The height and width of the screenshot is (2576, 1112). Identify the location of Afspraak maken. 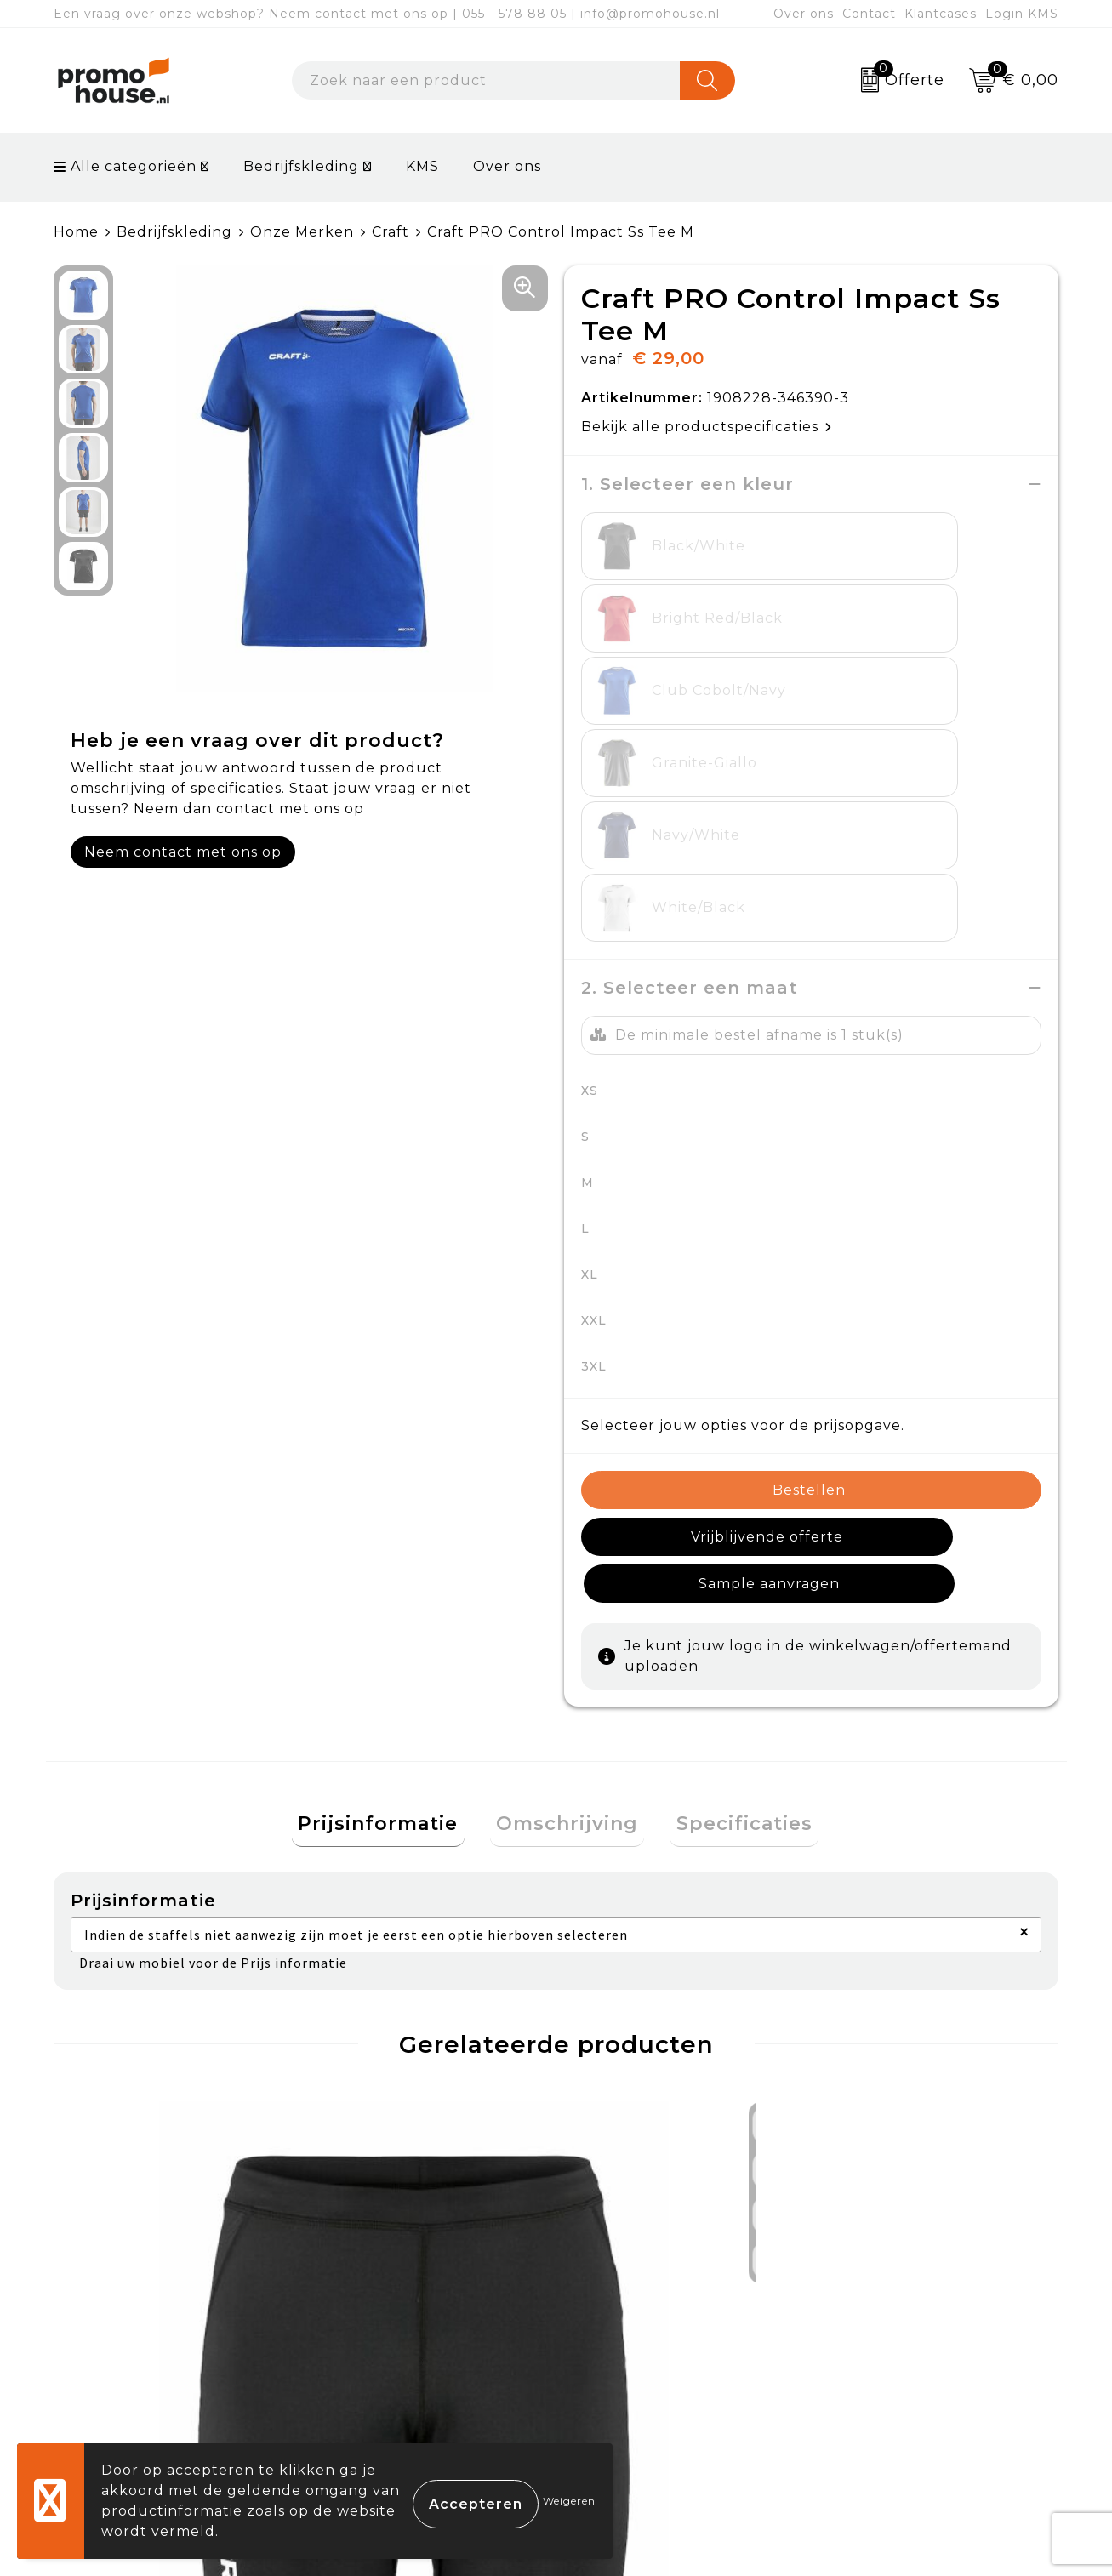
(389, 2342).